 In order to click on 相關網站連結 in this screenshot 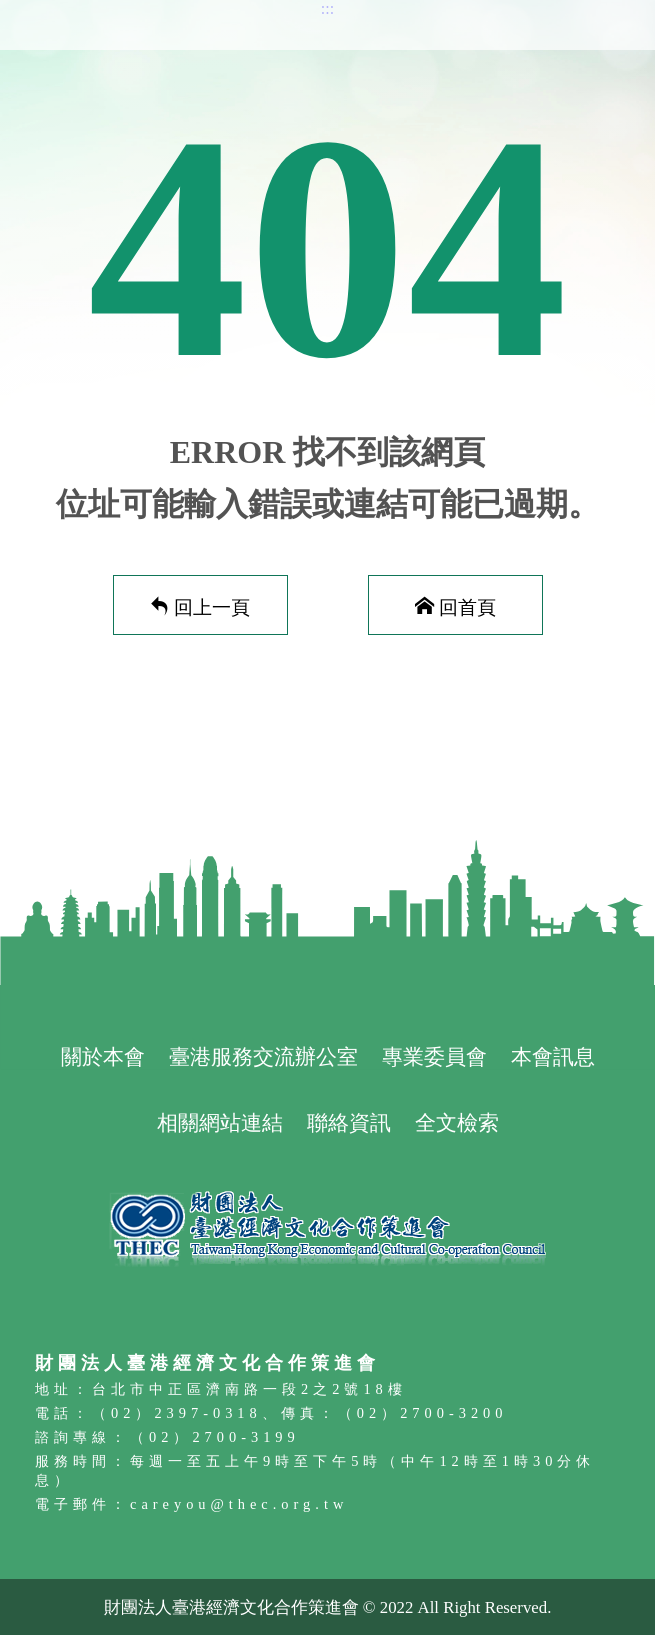, I will do `click(220, 1122)`.